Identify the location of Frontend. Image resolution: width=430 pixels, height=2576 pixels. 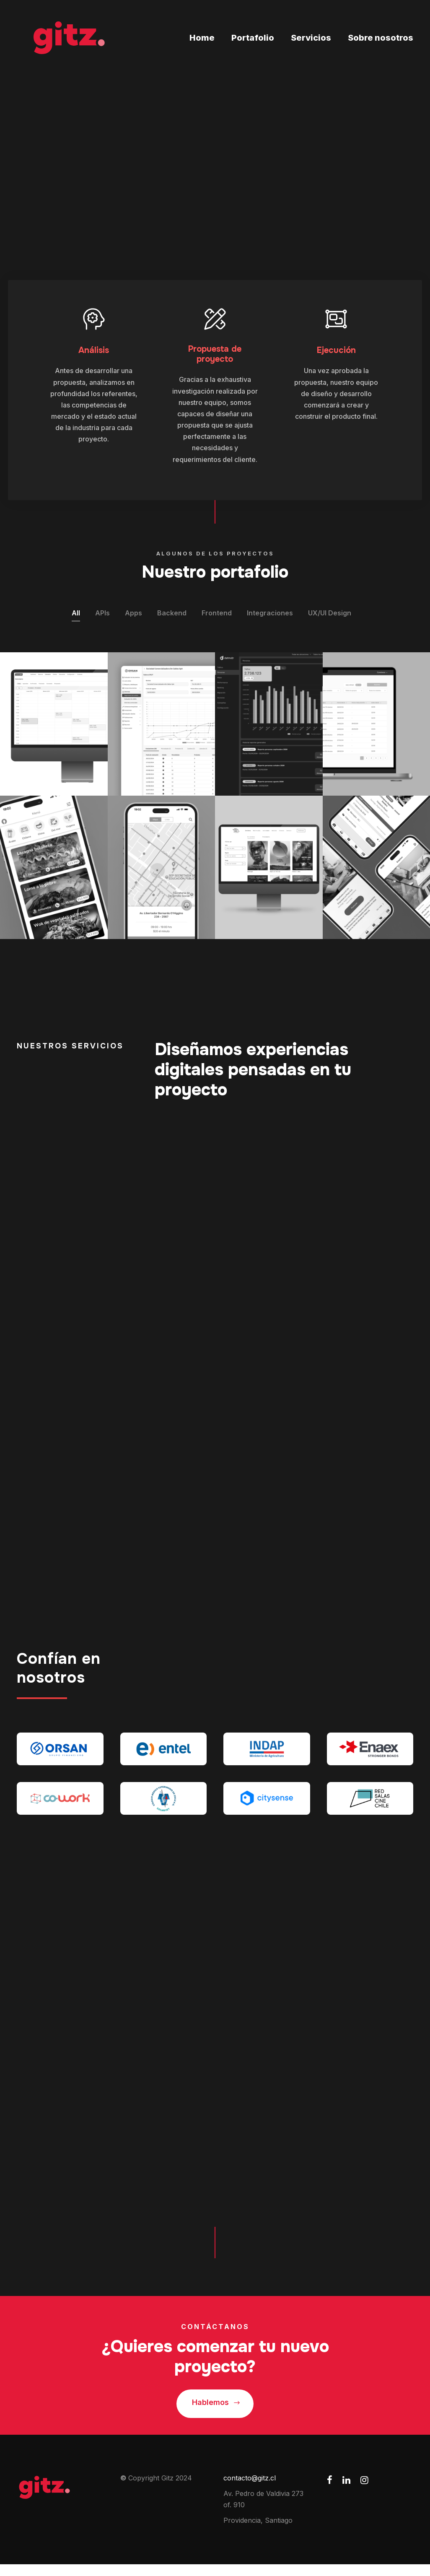
(217, 614).